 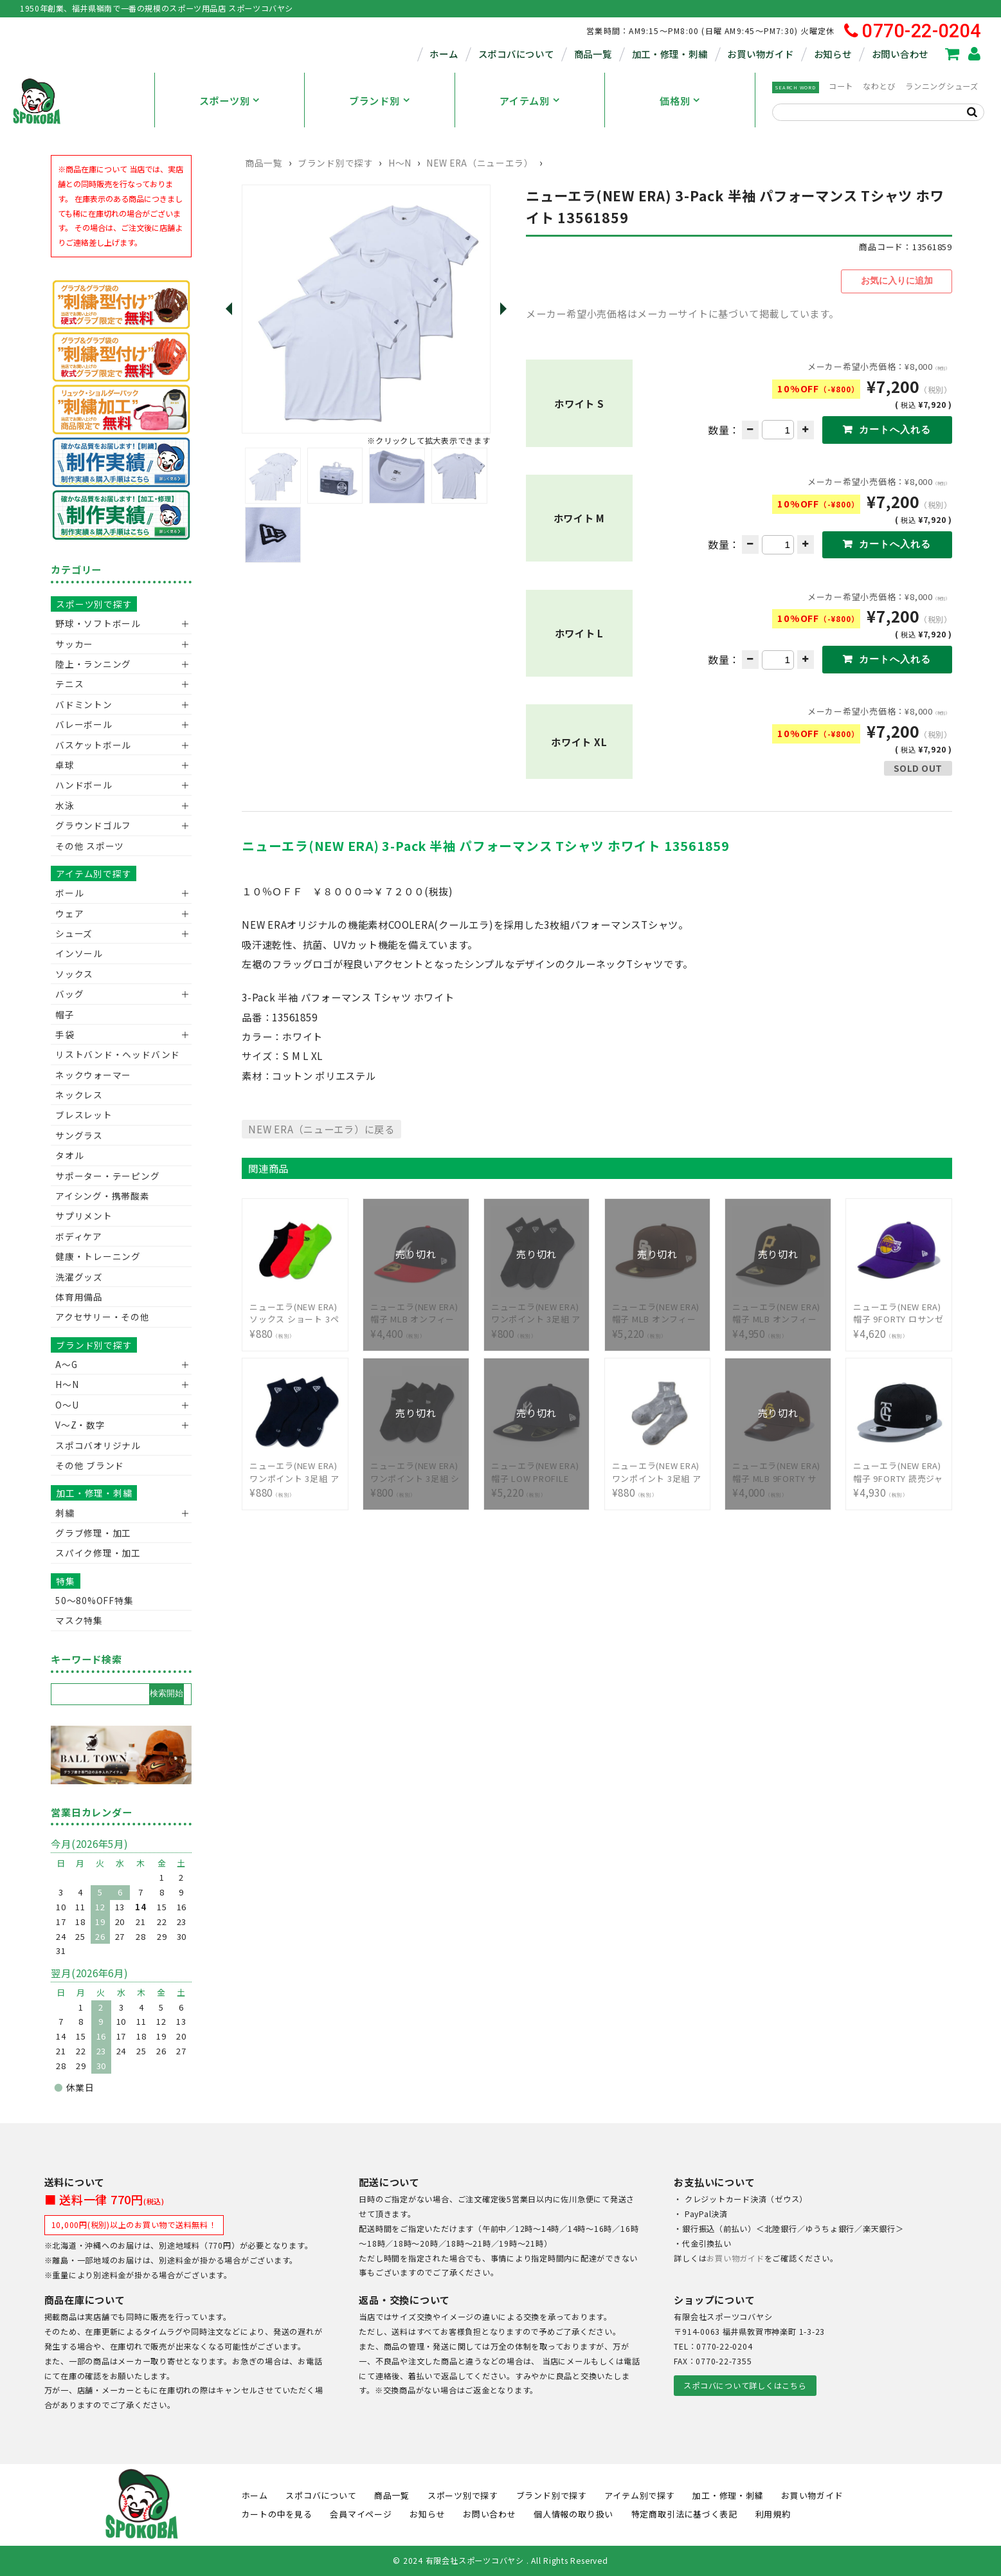 What do you see at coordinates (107, 1175) in the screenshot?
I see `サポーター・テーピング` at bounding box center [107, 1175].